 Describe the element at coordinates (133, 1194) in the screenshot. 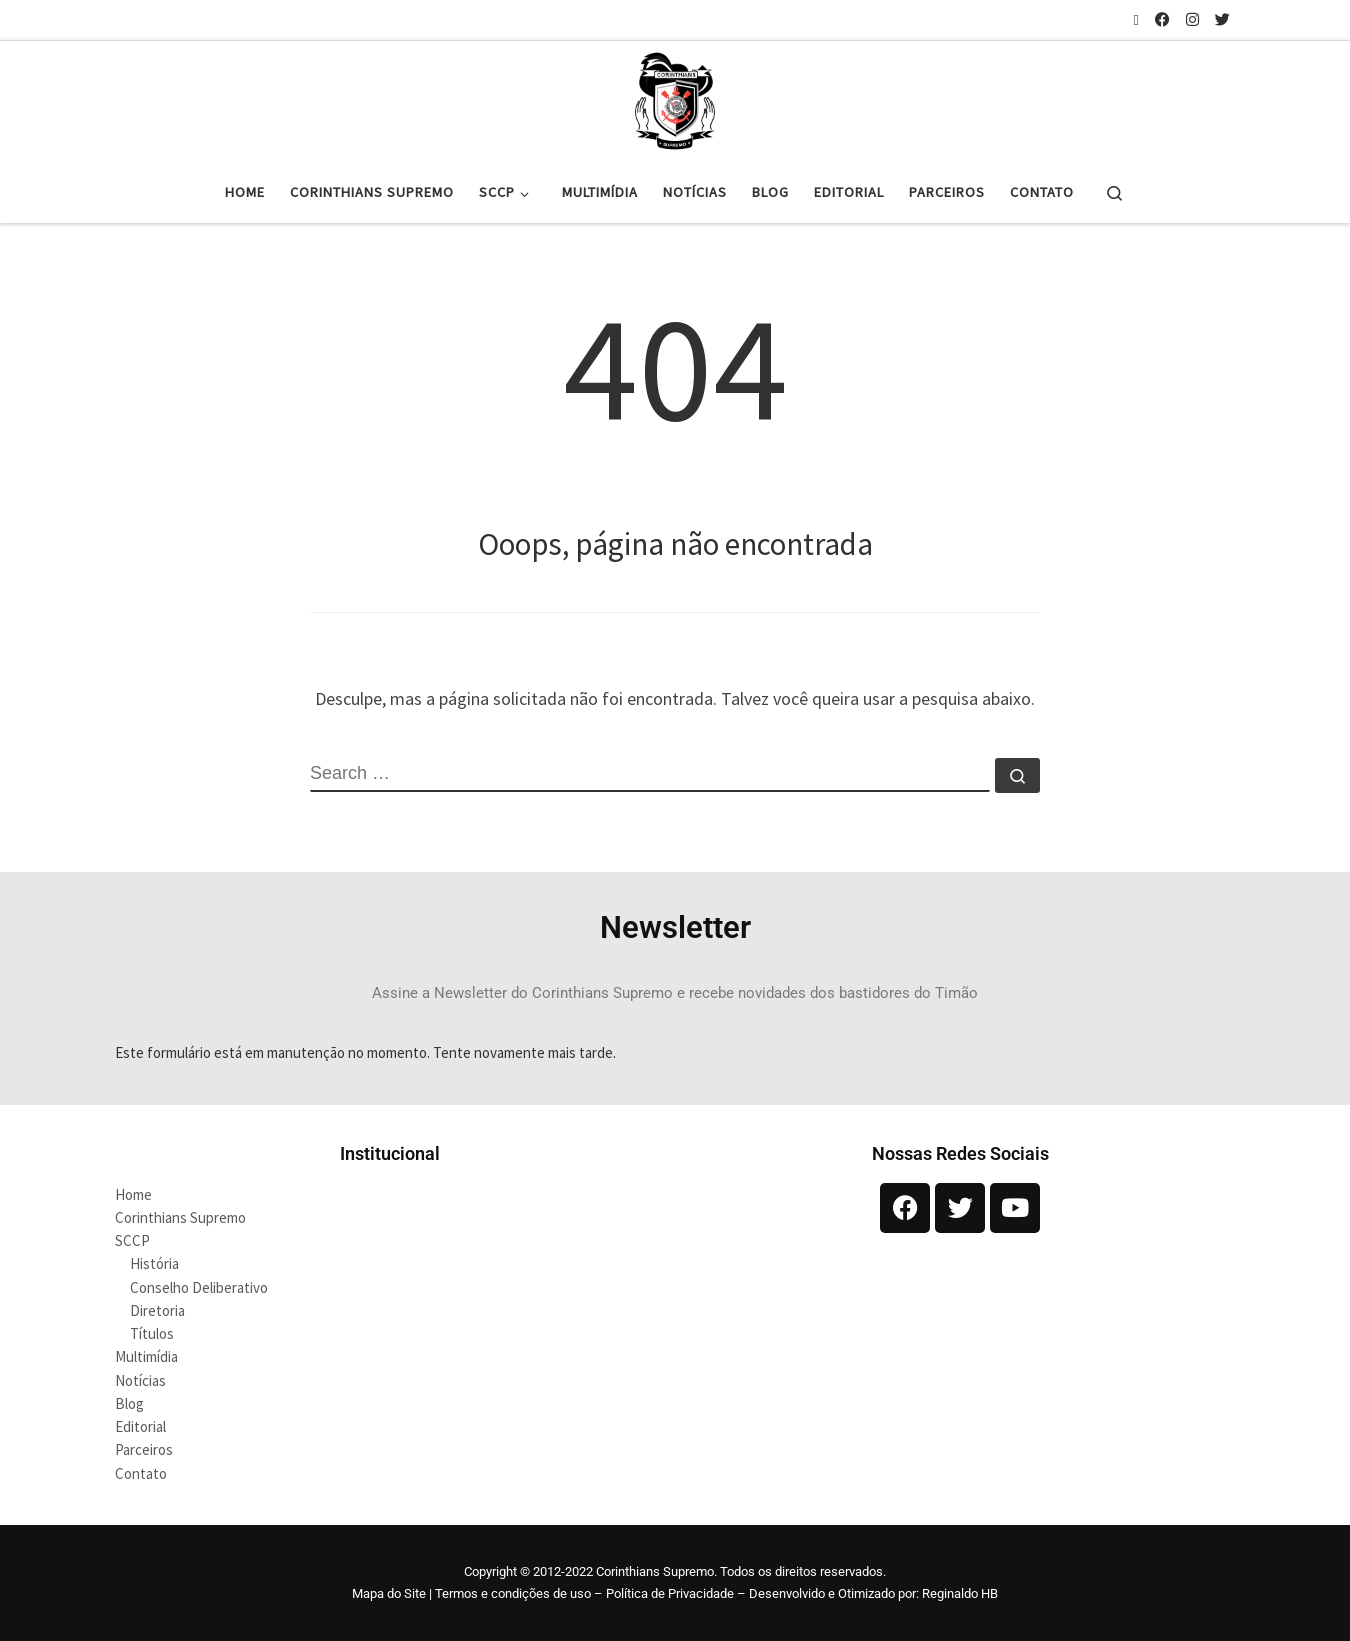

I see `Home` at that location.